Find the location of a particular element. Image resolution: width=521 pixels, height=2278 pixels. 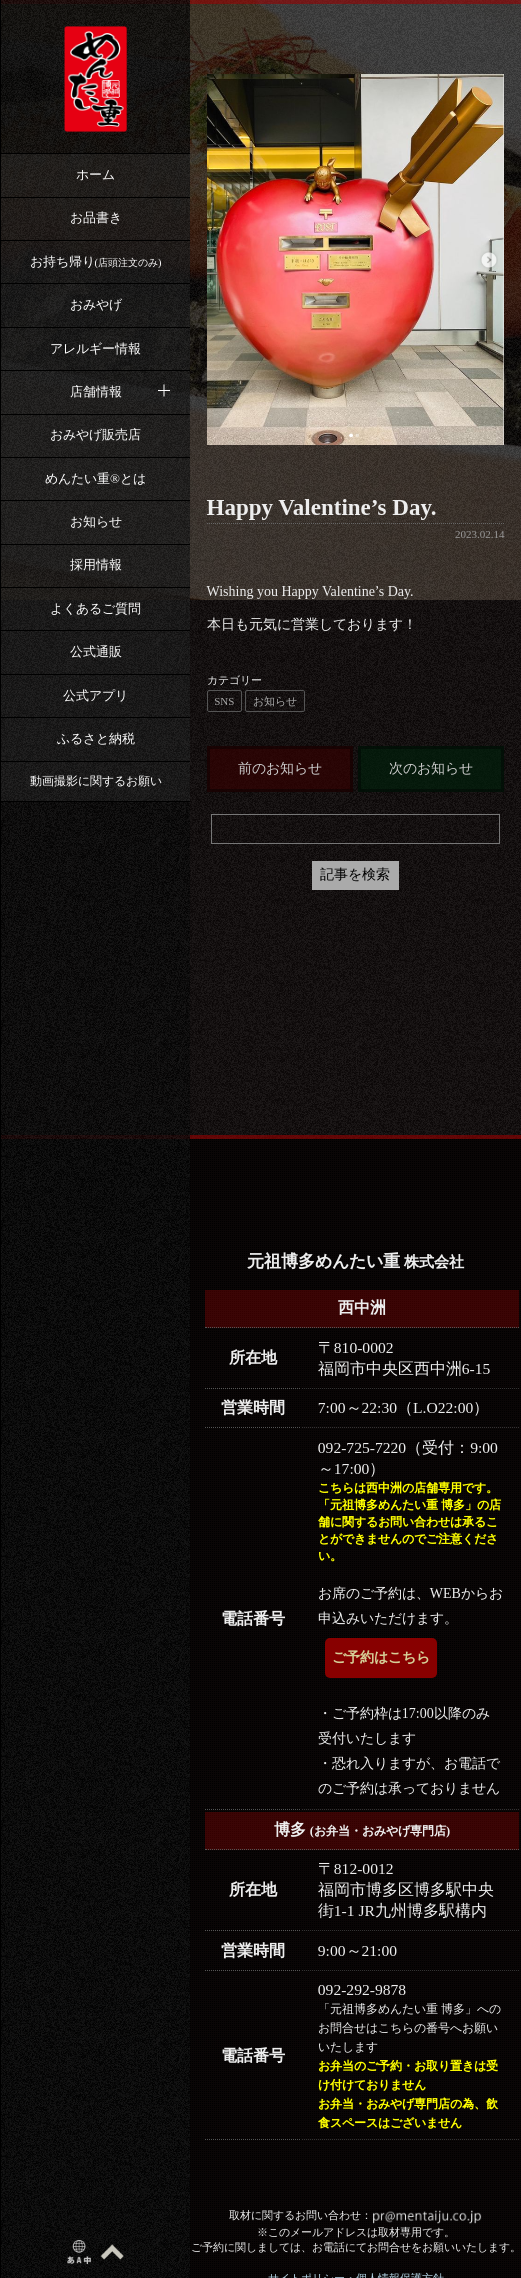

めんたい重®︎とは is located at coordinates (95, 478).